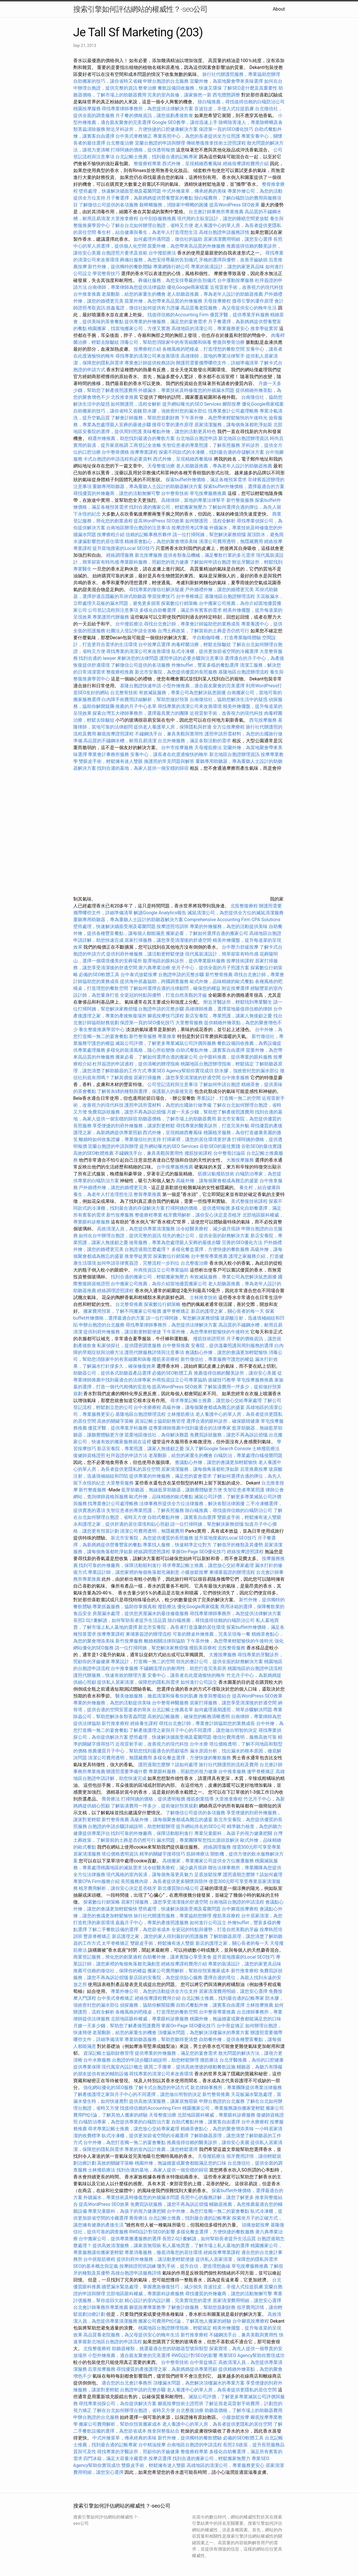 The height and width of the screenshot is (2576, 358). I want to click on 外牆漏水，專業技術及時修復您的外牆漏水問題, so click(186, 390).